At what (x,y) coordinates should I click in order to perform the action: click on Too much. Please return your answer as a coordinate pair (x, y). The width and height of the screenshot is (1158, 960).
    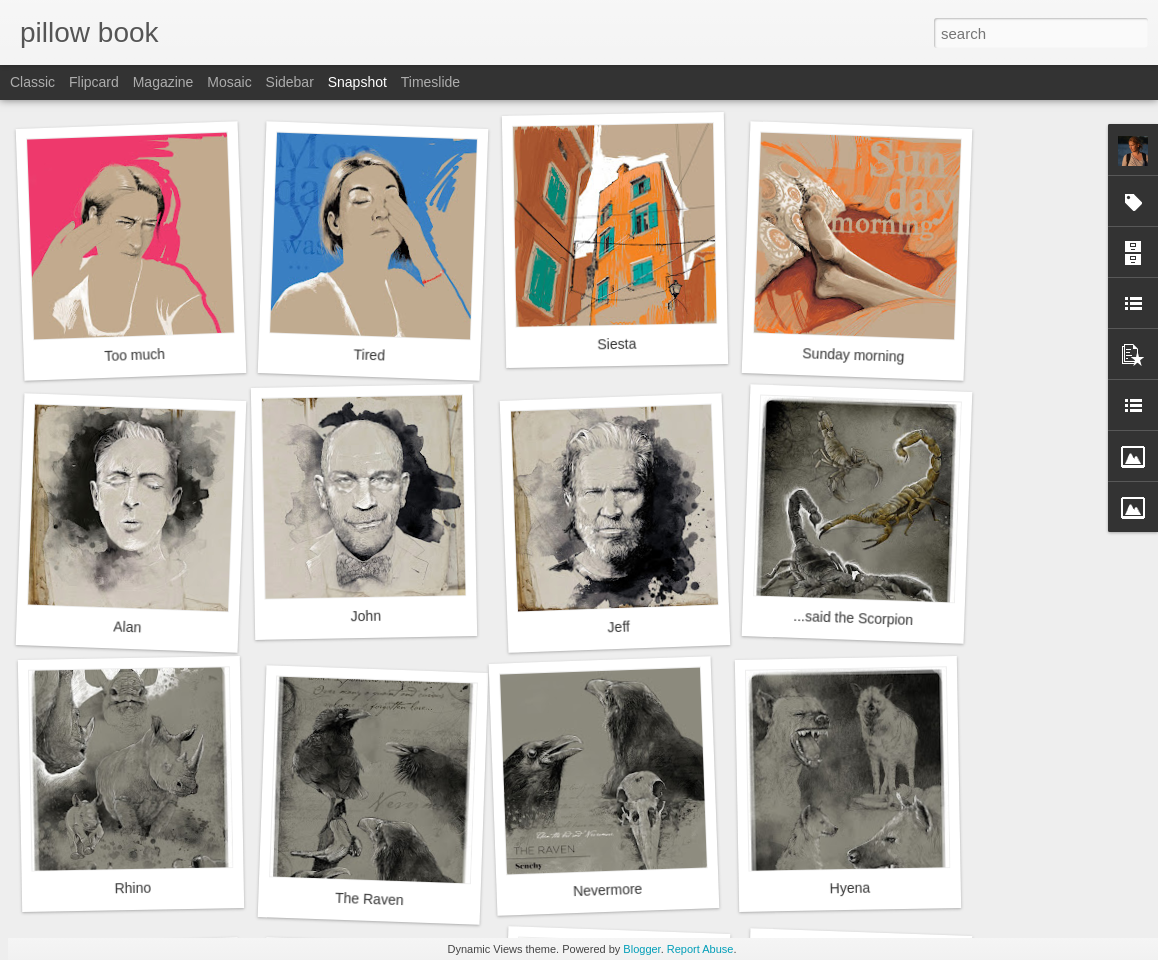
    Looking at the image, I should click on (134, 355).